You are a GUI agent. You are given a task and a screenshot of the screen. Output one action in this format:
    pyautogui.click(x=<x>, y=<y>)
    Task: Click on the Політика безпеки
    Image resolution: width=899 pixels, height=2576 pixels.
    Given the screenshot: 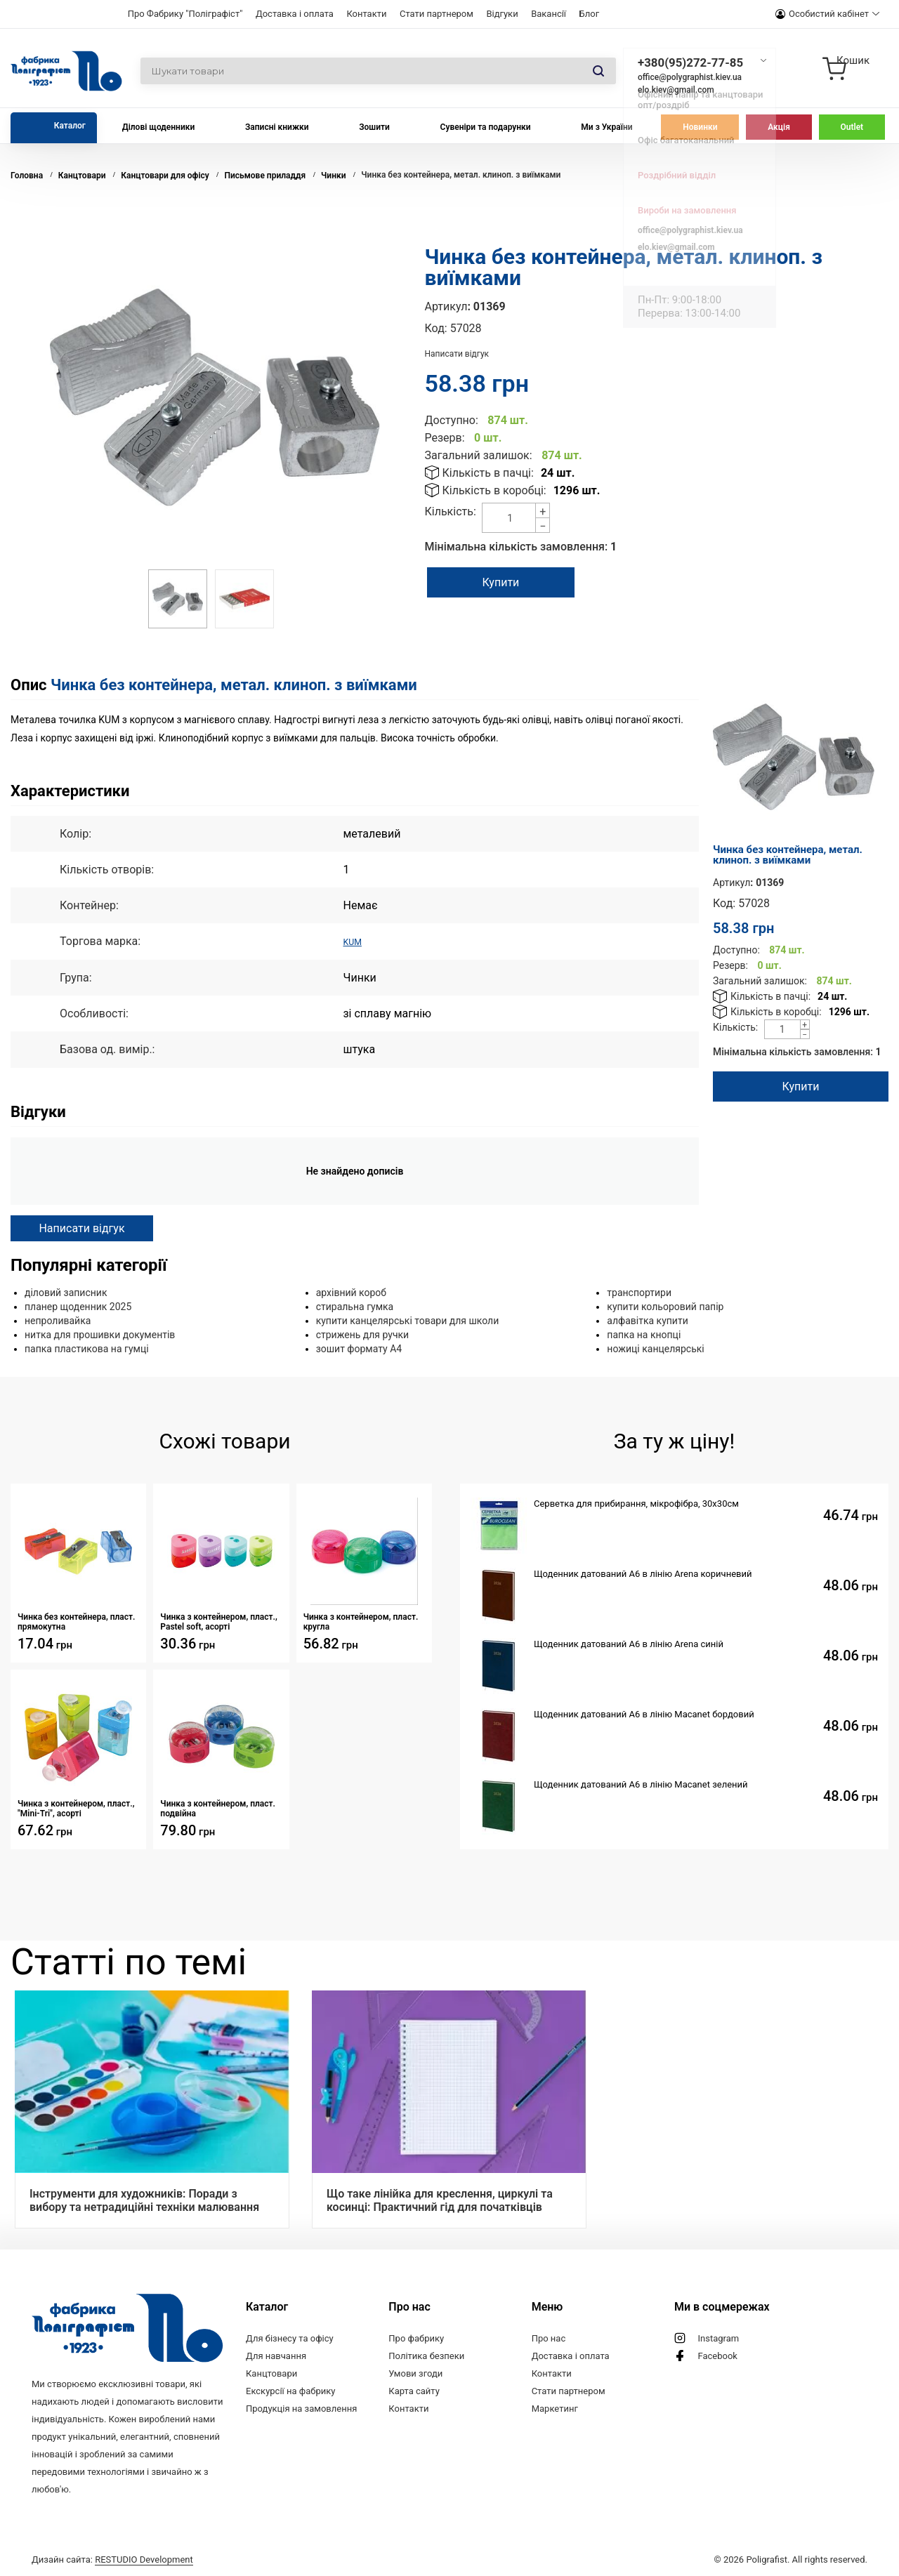 What is the action you would take?
    pyautogui.click(x=426, y=2355)
    